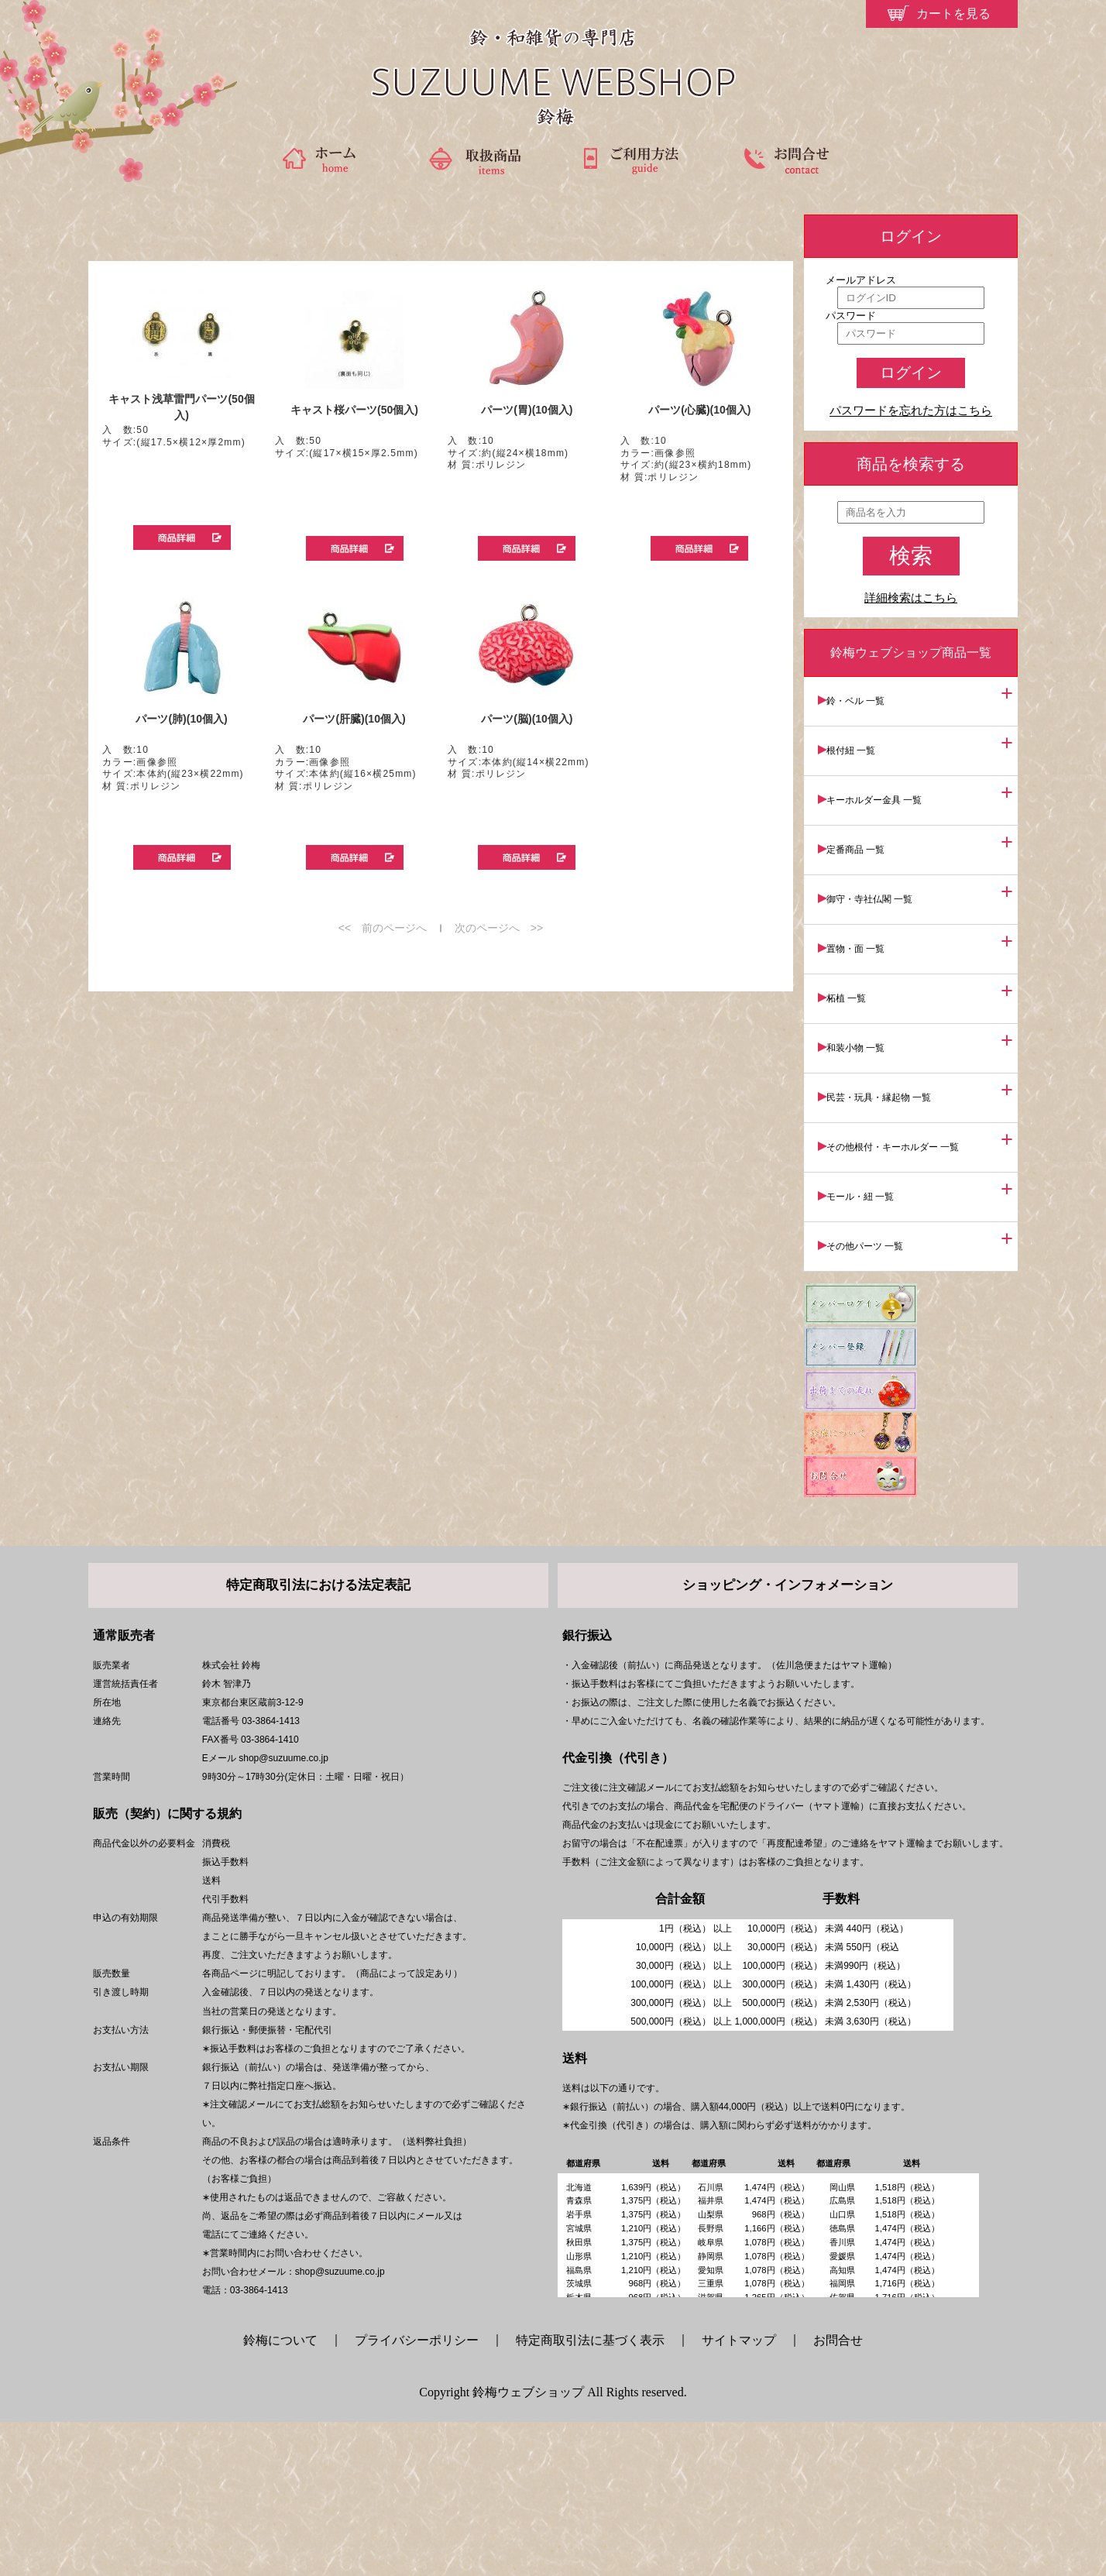 The height and width of the screenshot is (2576, 1106). I want to click on 定番商品 一覧, so click(864, 831).